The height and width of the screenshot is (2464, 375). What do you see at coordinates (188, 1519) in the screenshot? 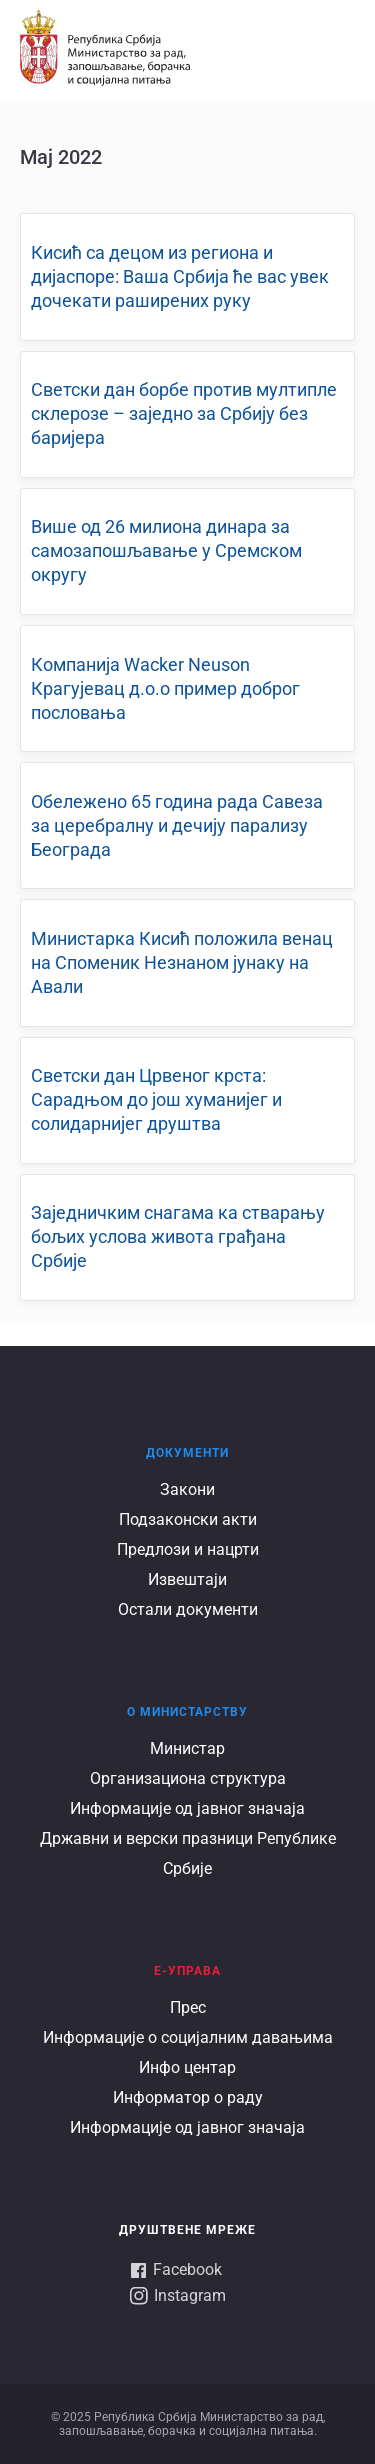
I see `Подзаконски акти` at bounding box center [188, 1519].